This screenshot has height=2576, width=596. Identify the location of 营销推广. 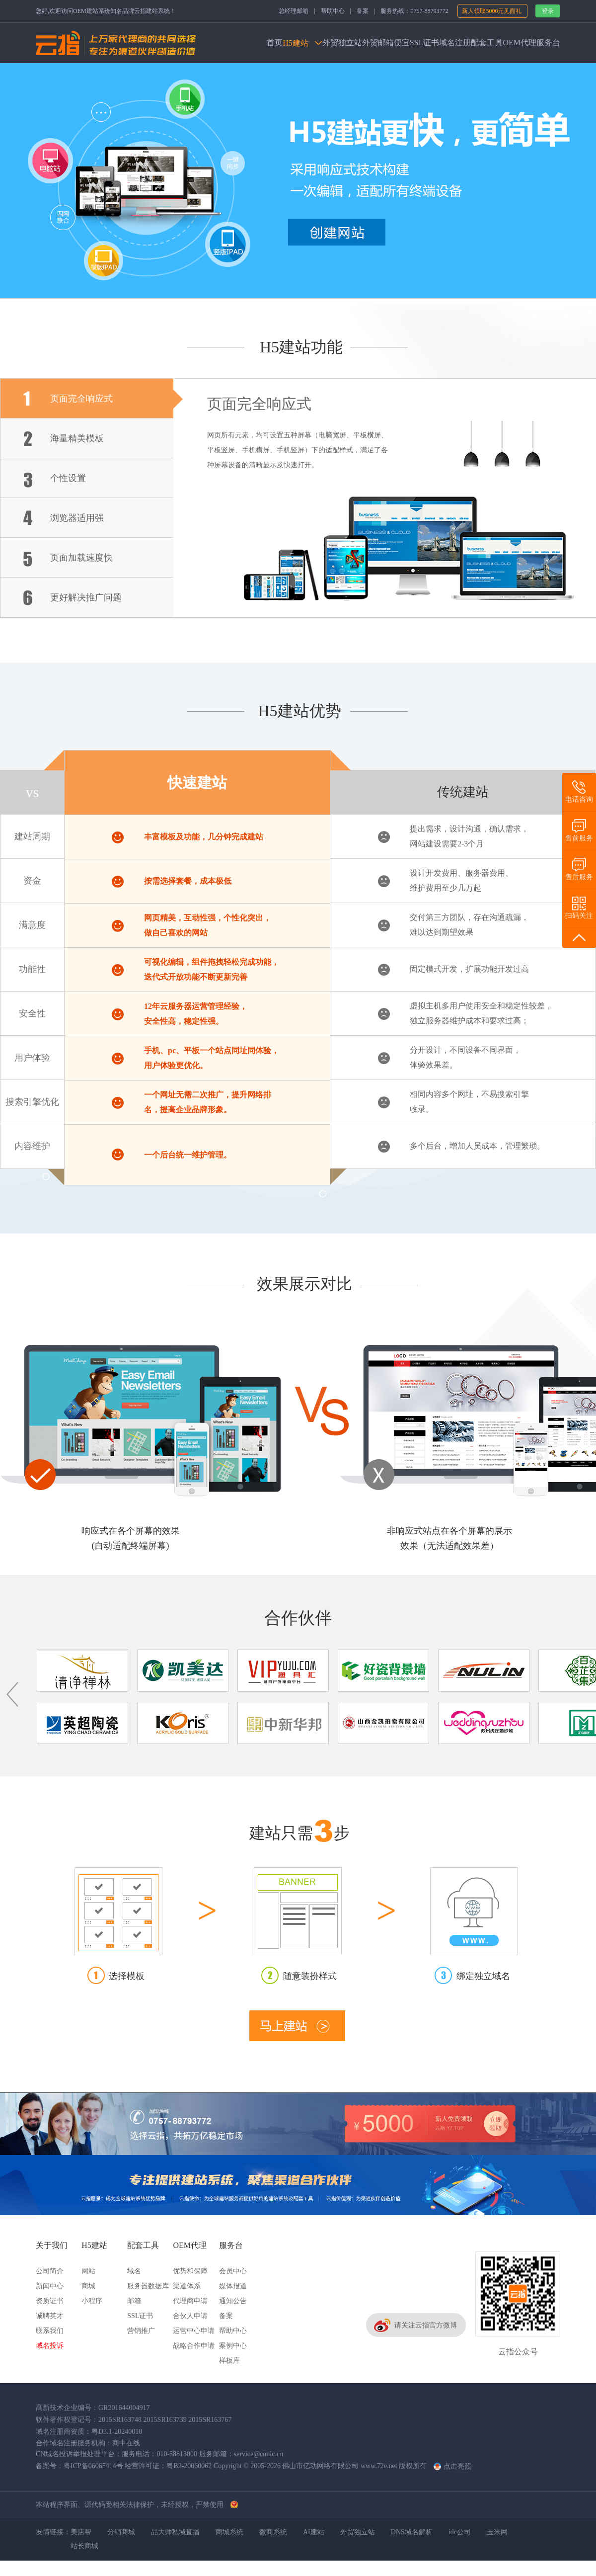
(141, 2330).